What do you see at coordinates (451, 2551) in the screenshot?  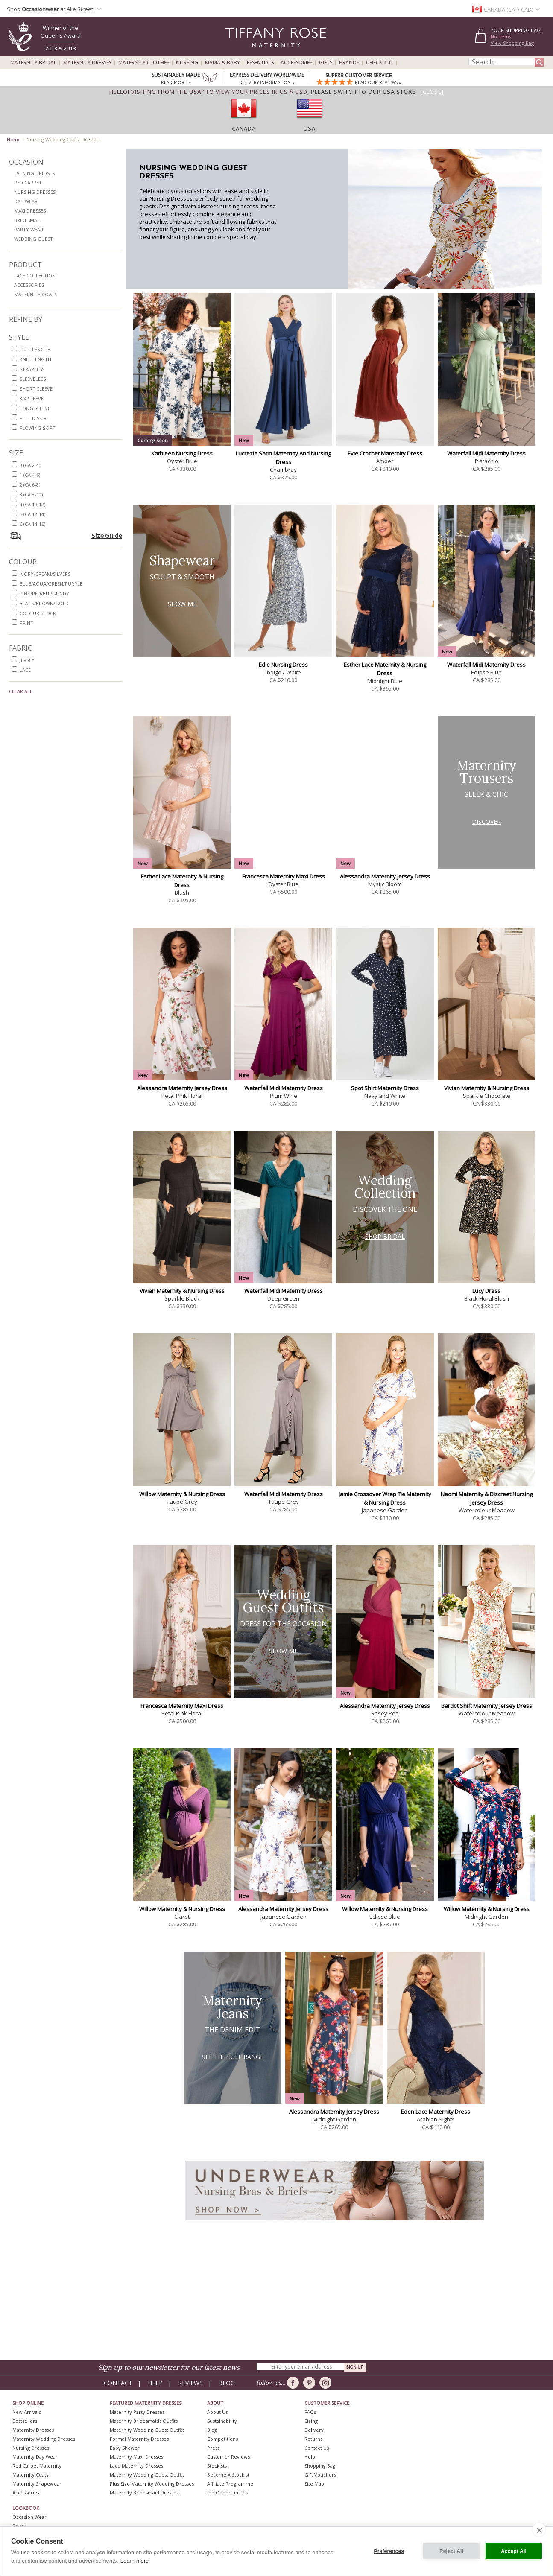 I see `Reject All` at bounding box center [451, 2551].